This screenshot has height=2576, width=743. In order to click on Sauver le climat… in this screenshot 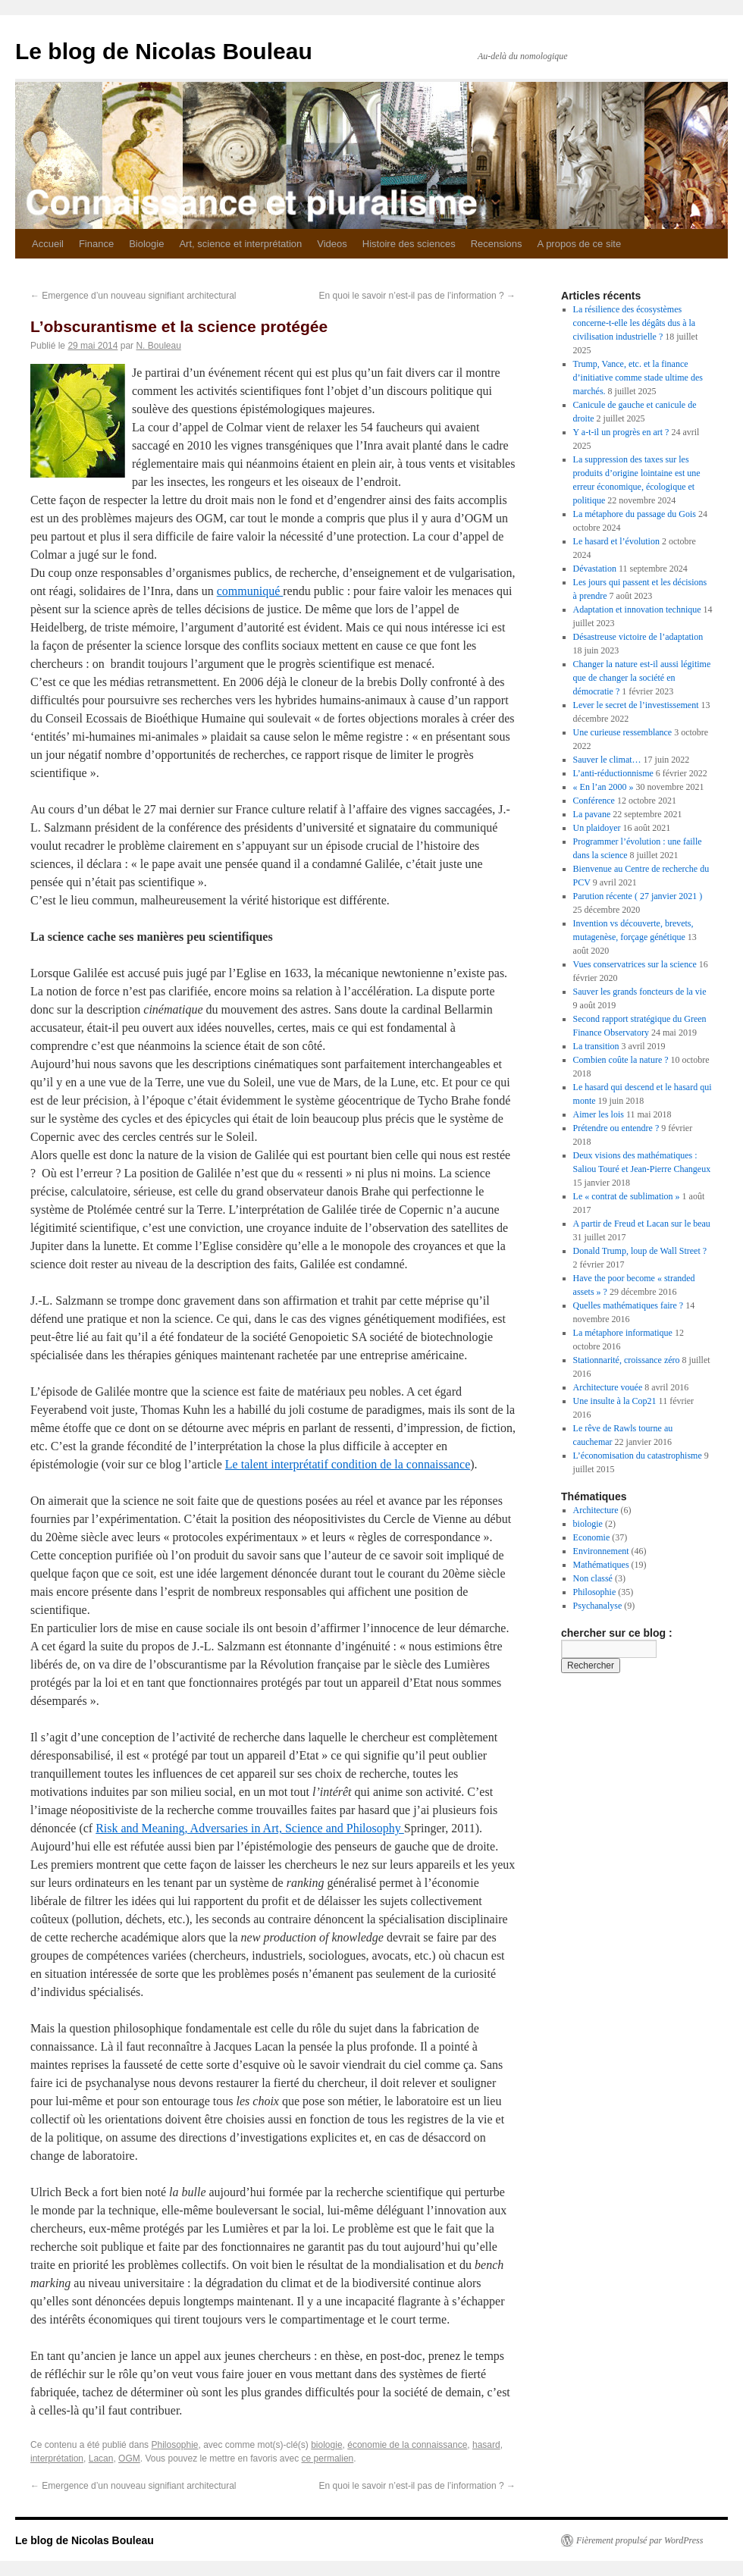, I will do `click(607, 759)`.